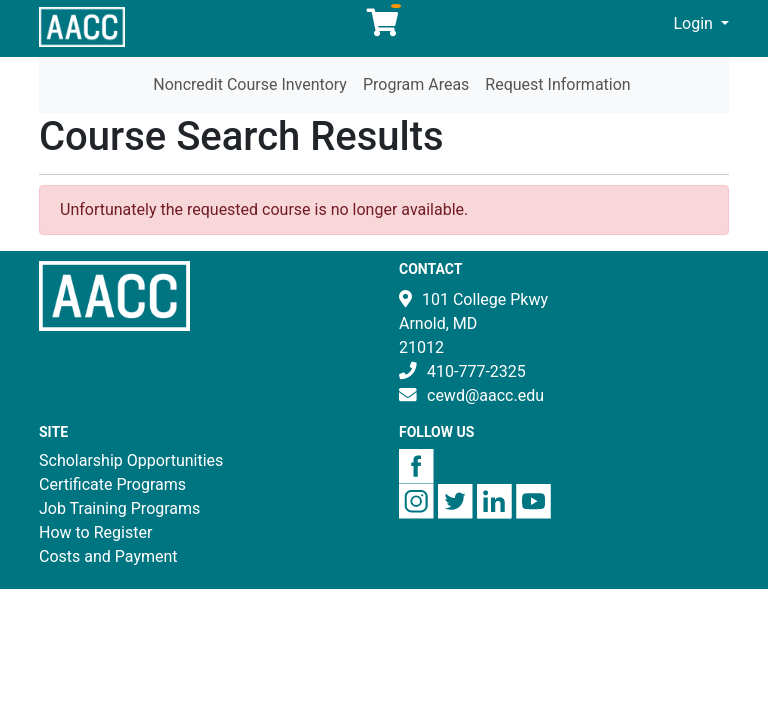 The image size is (768, 720). Describe the element at coordinates (112, 484) in the screenshot. I see `Certificate Programs` at that location.